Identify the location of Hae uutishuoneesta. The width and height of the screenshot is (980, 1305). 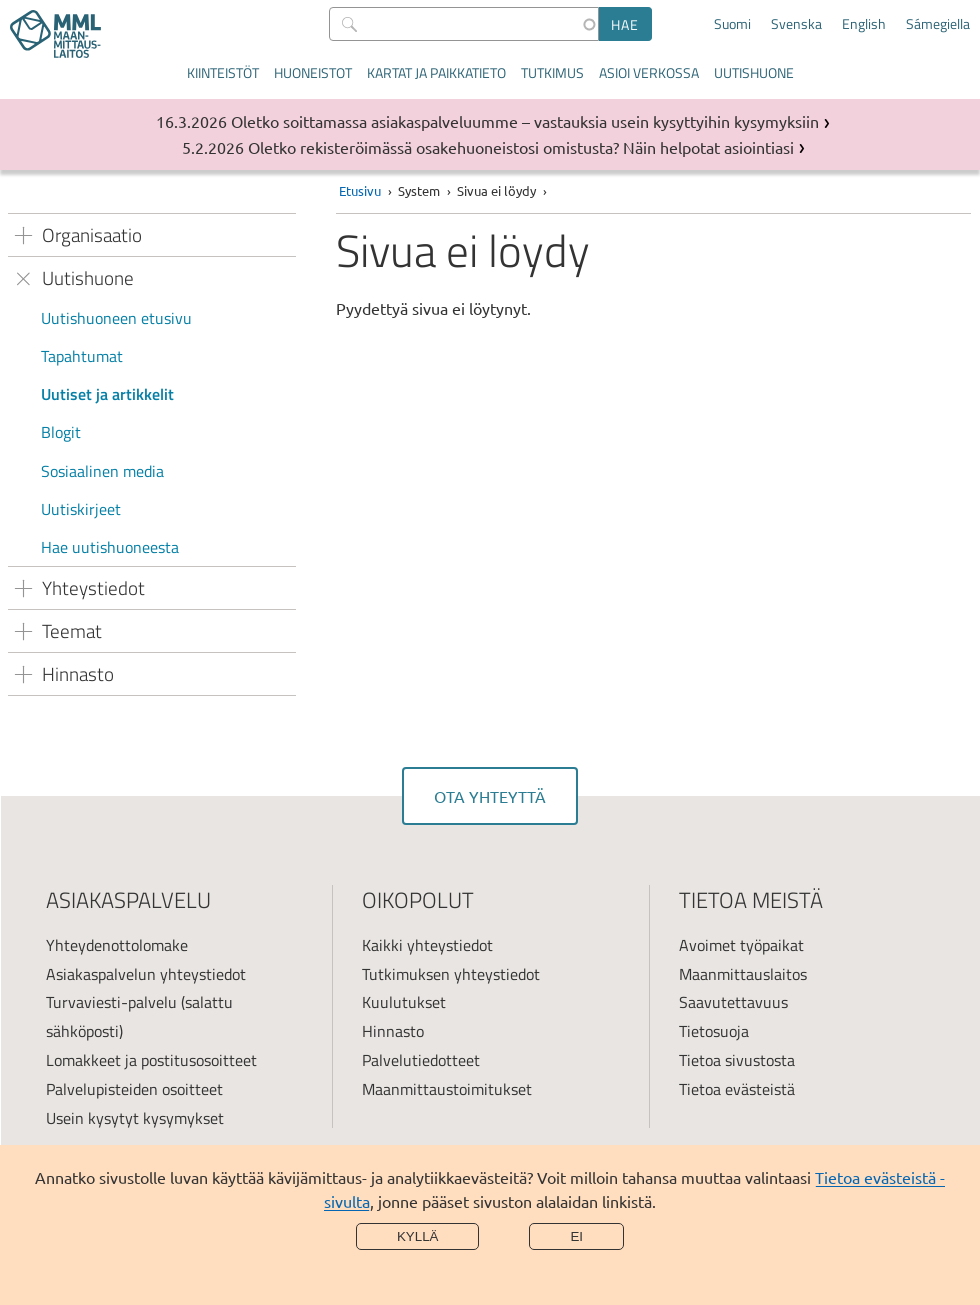
(110, 547).